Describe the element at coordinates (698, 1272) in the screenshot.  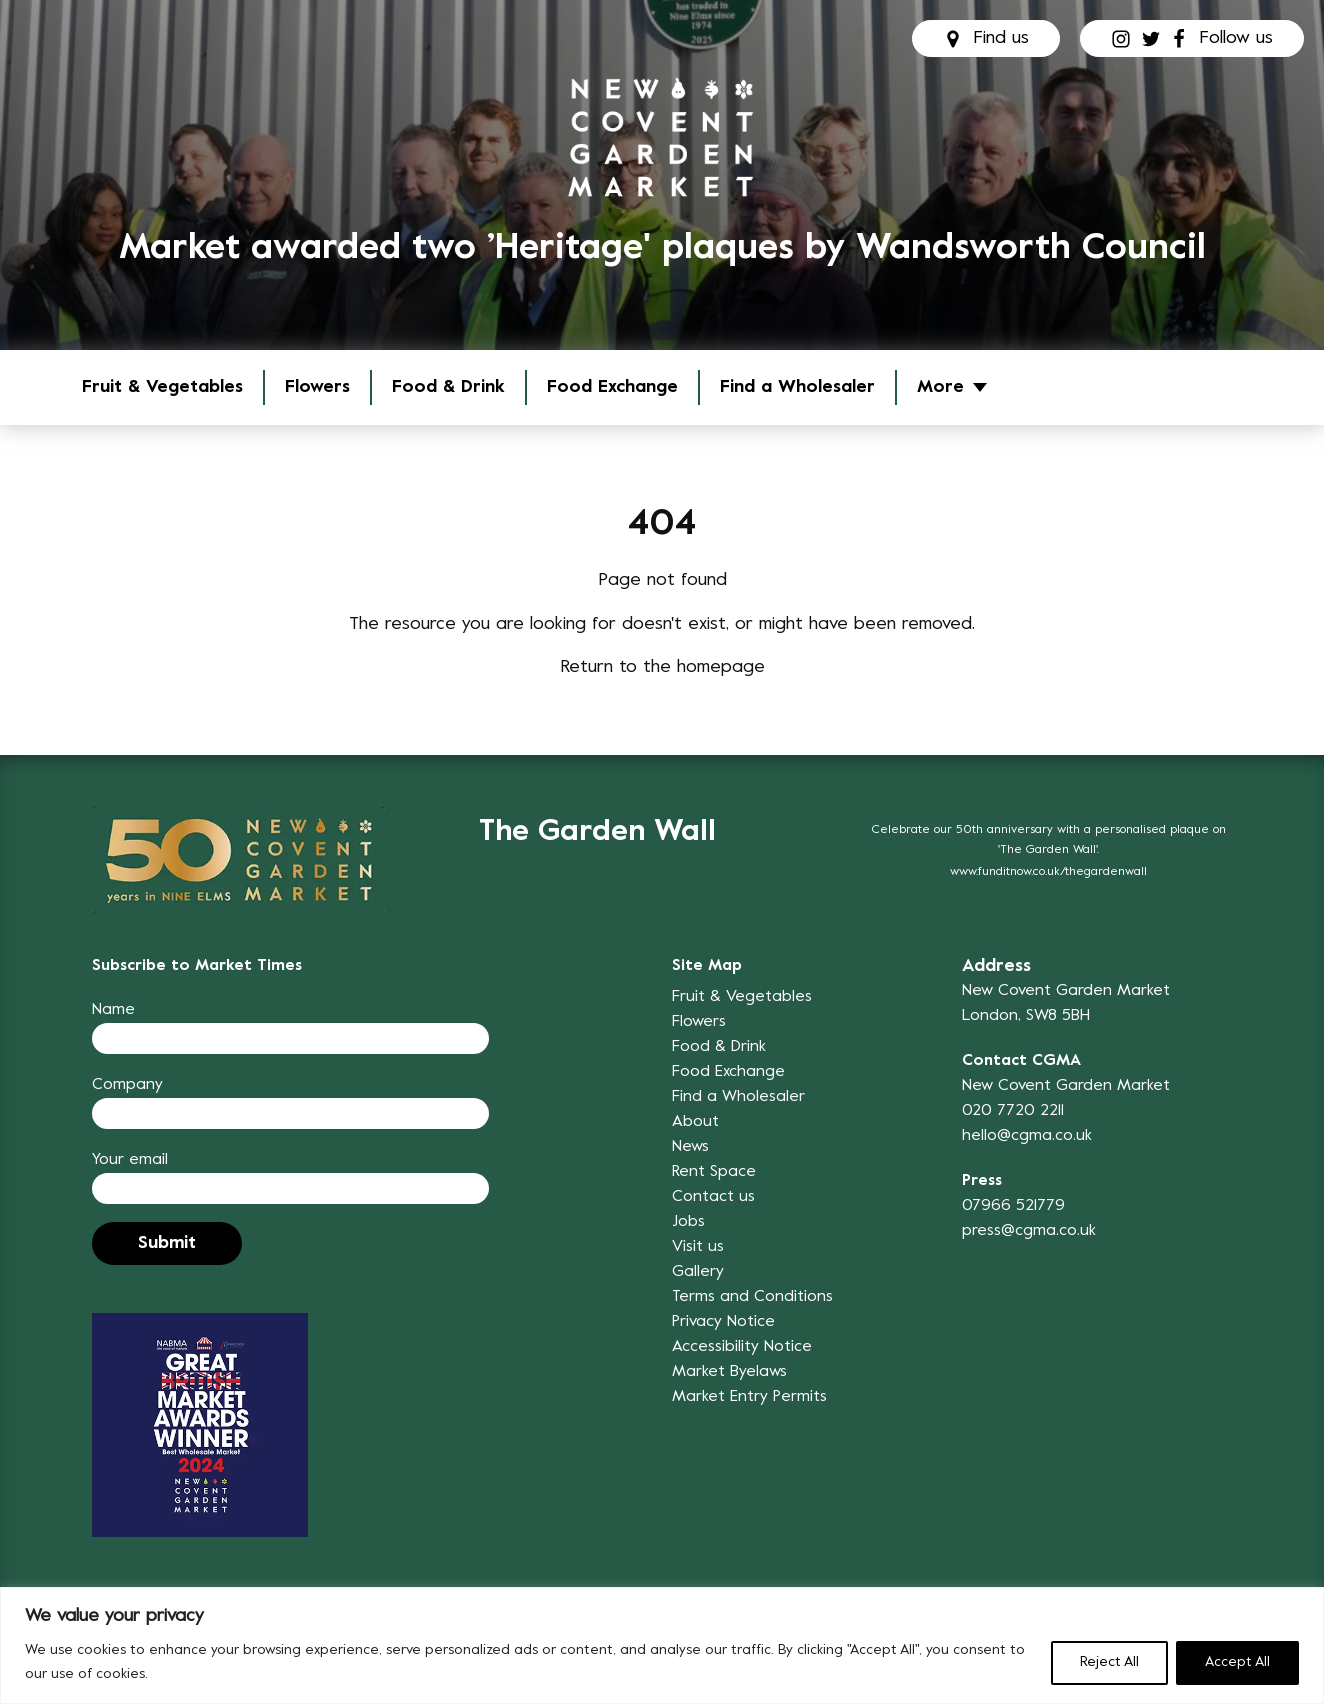
I see `Gallery` at that location.